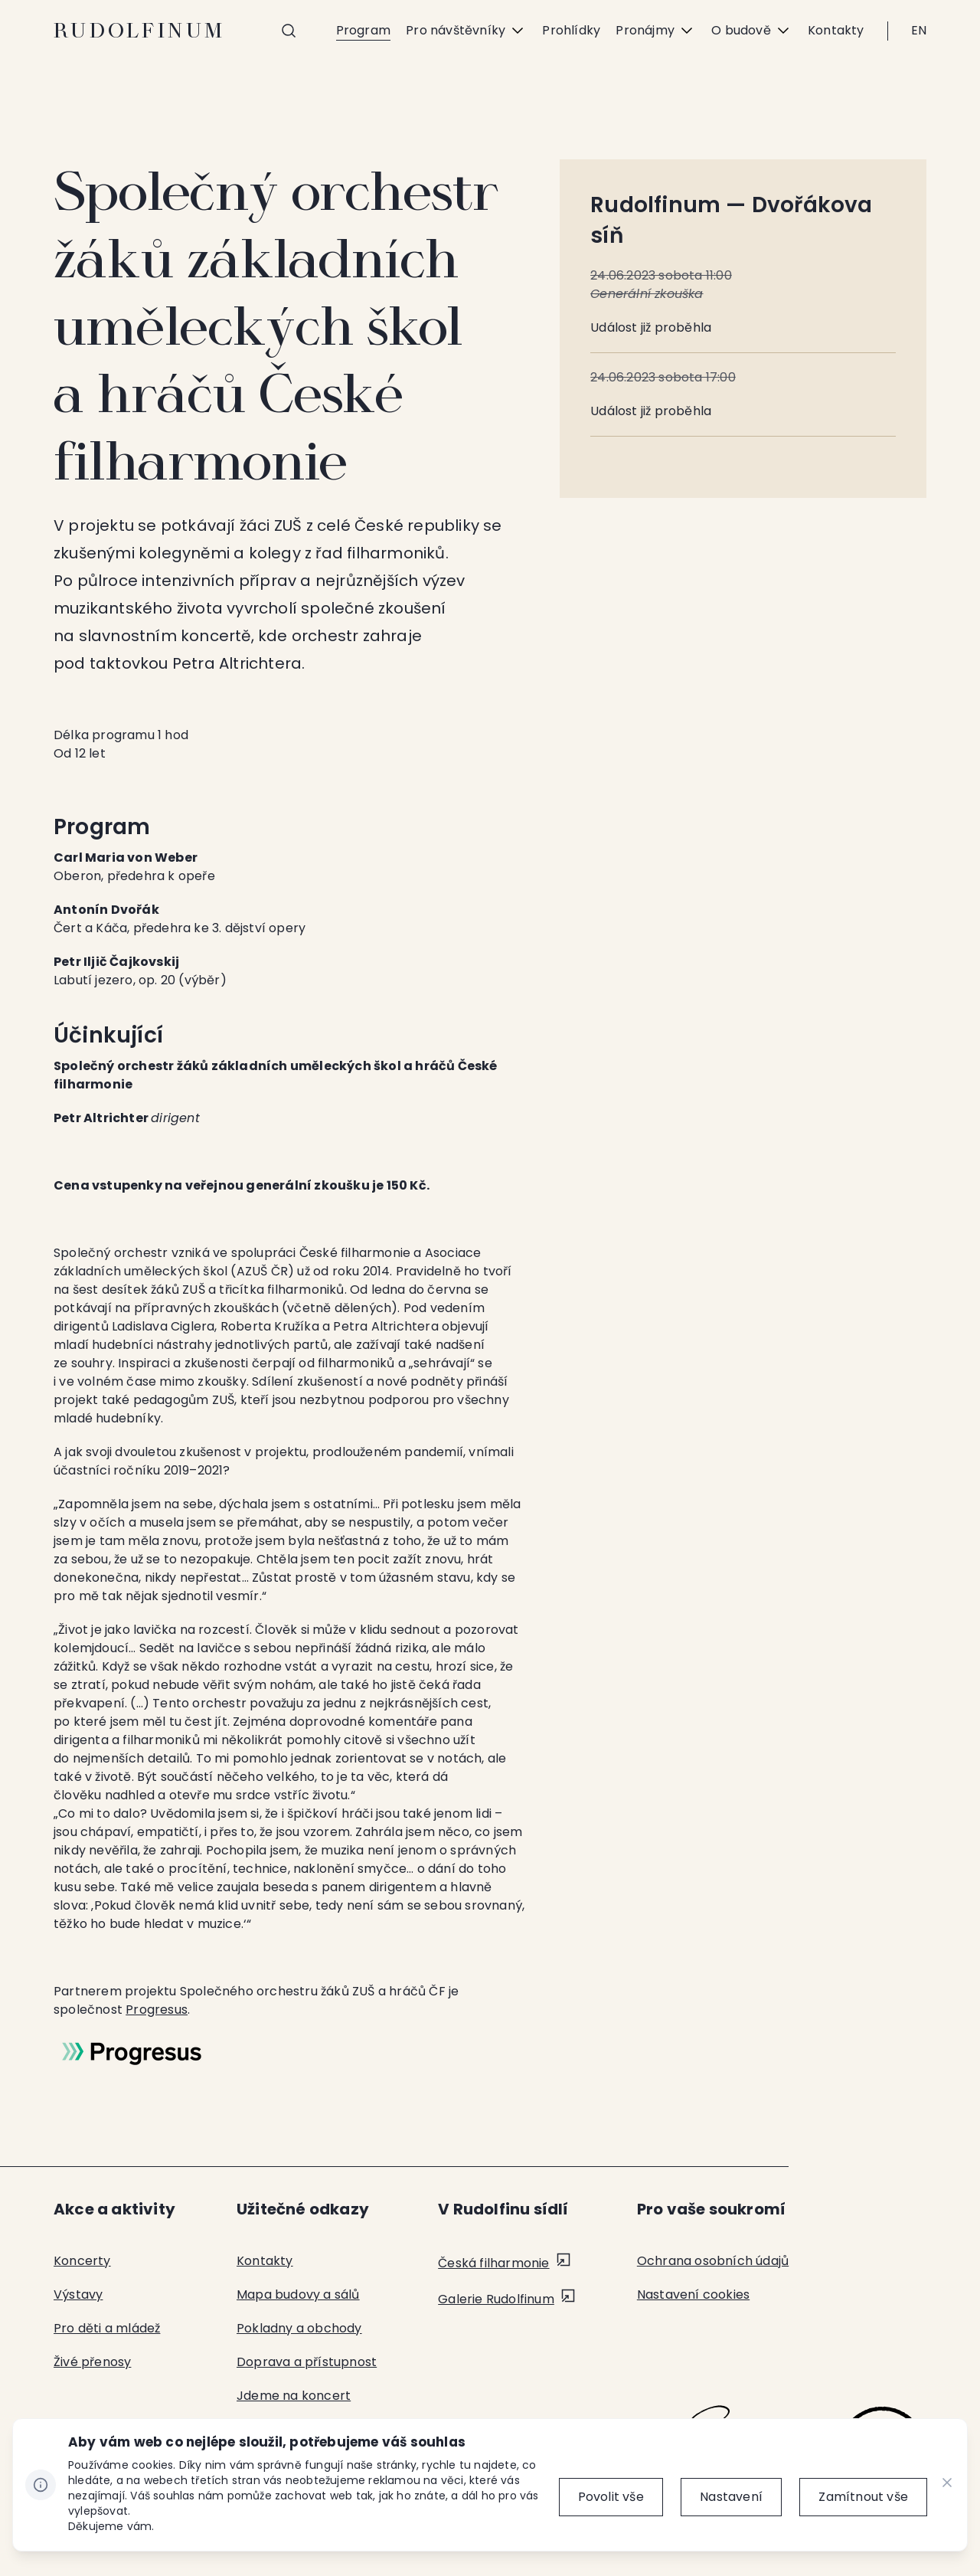 The width and height of the screenshot is (980, 2576). What do you see at coordinates (713, 2261) in the screenshot?
I see `Ochrana osobních údajů` at bounding box center [713, 2261].